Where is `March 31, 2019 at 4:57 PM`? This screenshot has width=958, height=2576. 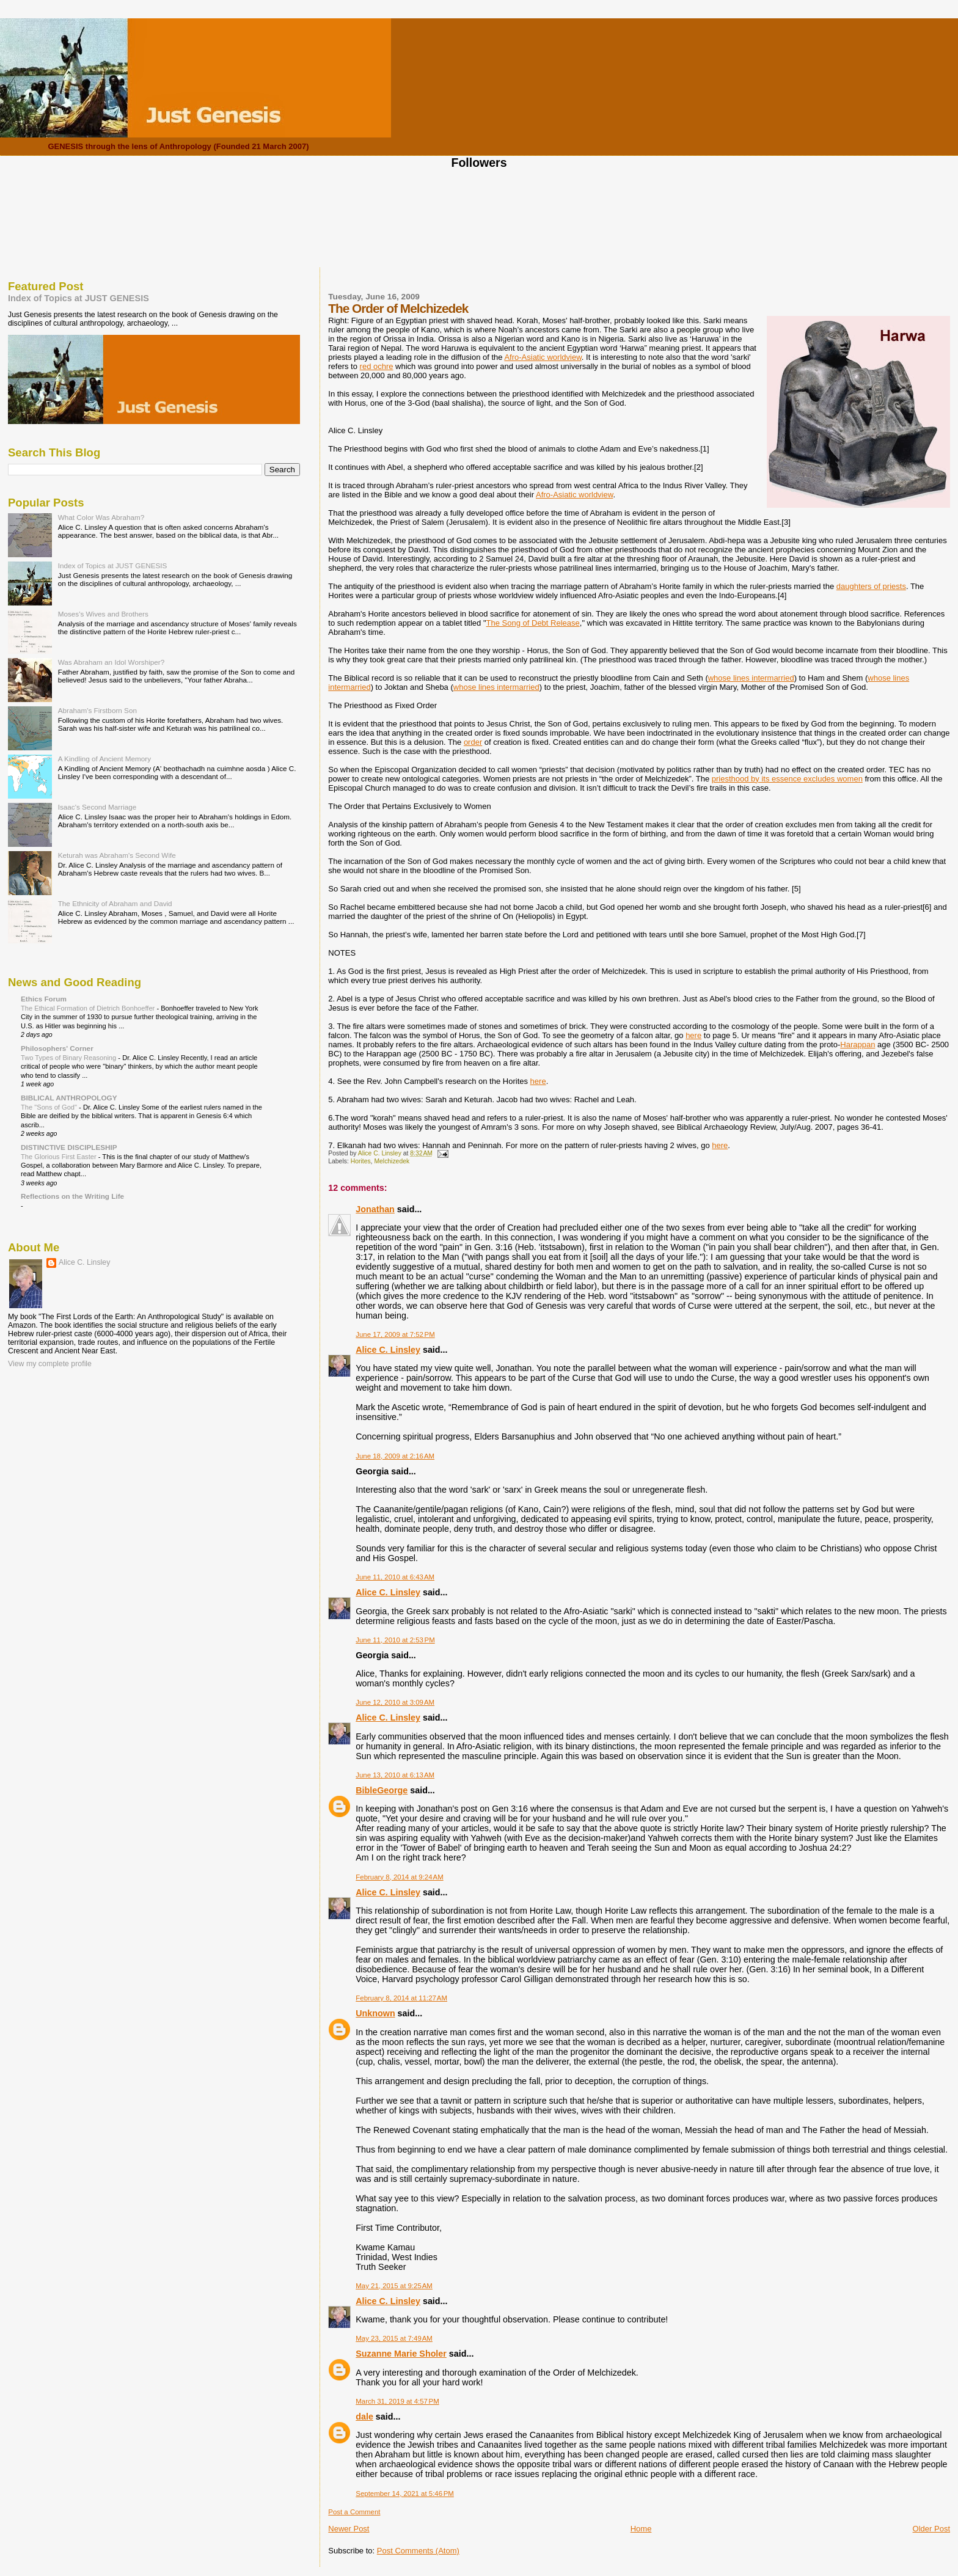 March 31, 2019 at 4:57 PM is located at coordinates (397, 2401).